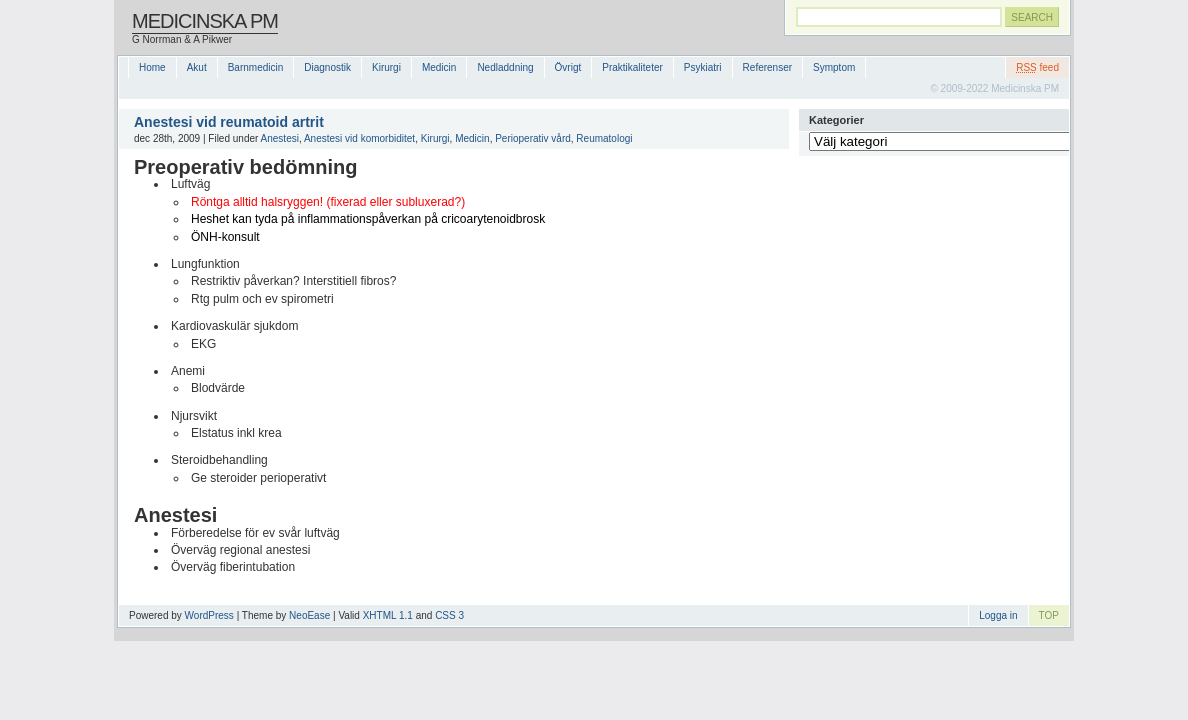  Describe the element at coordinates (533, 138) in the screenshot. I see `Perioperativ vård` at that location.